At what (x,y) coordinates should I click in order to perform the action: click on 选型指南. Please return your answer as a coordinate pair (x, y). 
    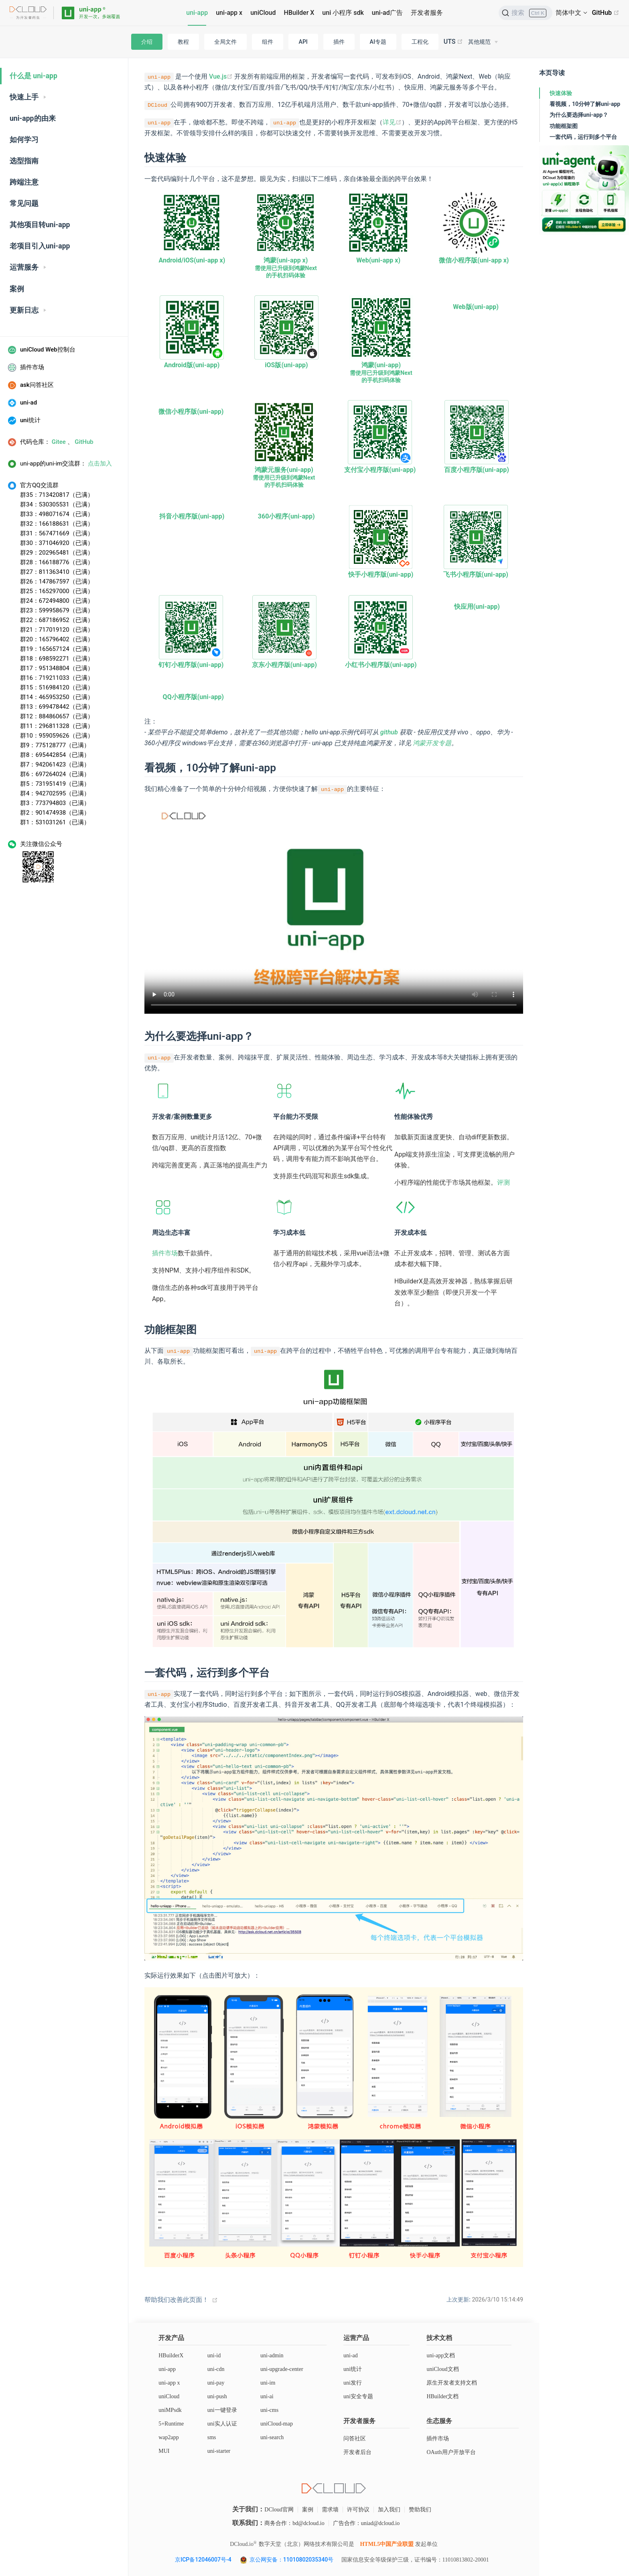
    Looking at the image, I should click on (24, 161).